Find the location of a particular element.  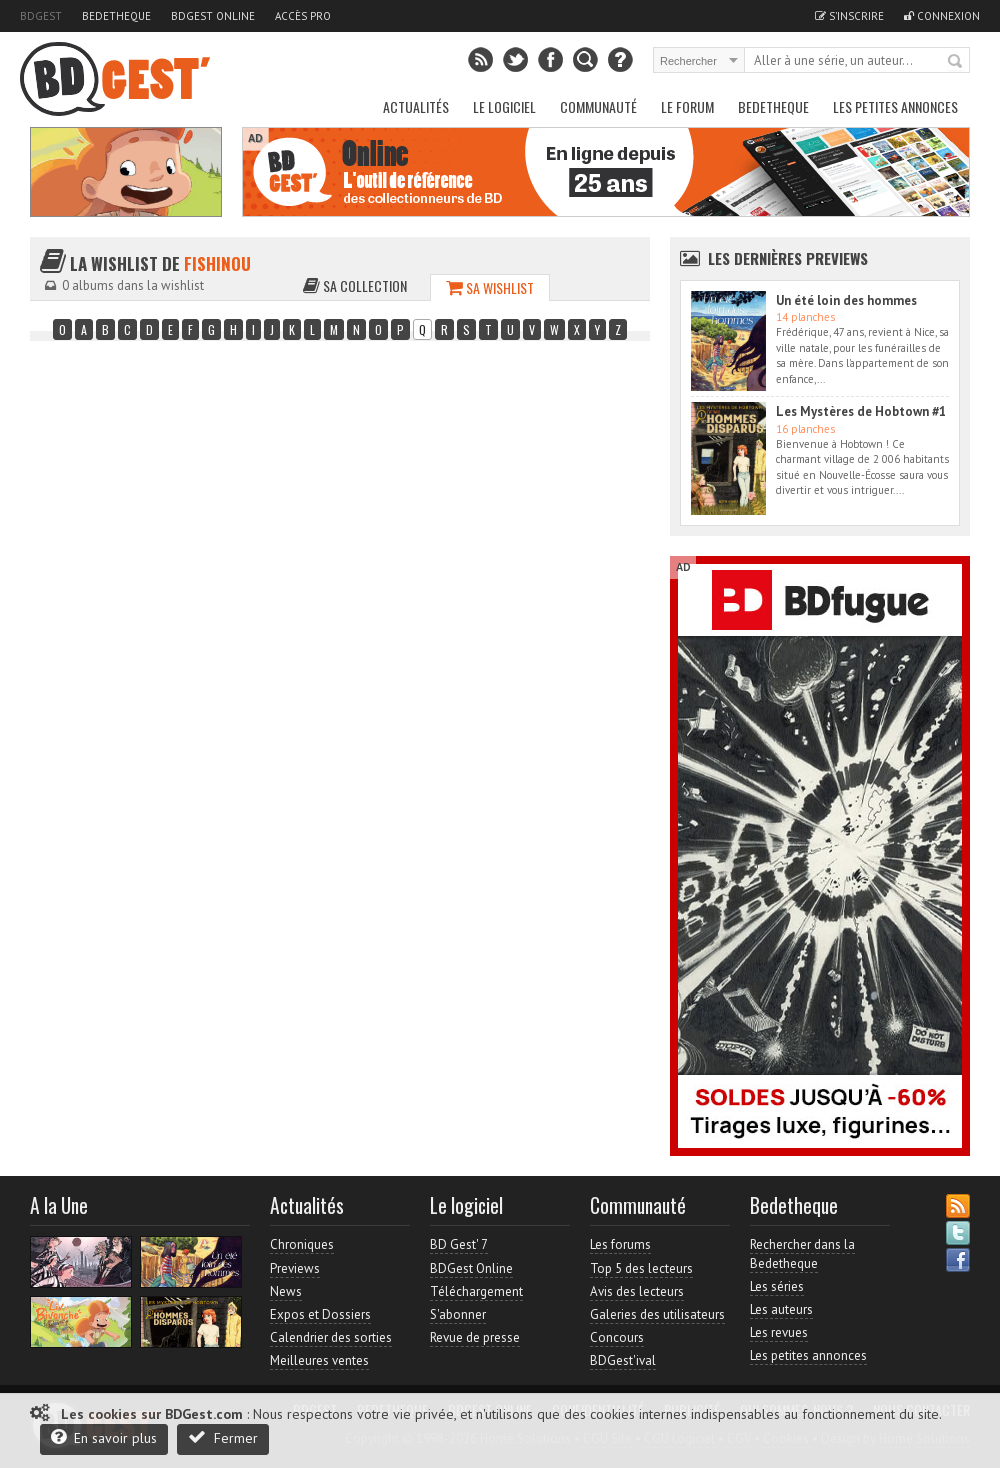

Previews is located at coordinates (295, 1268).